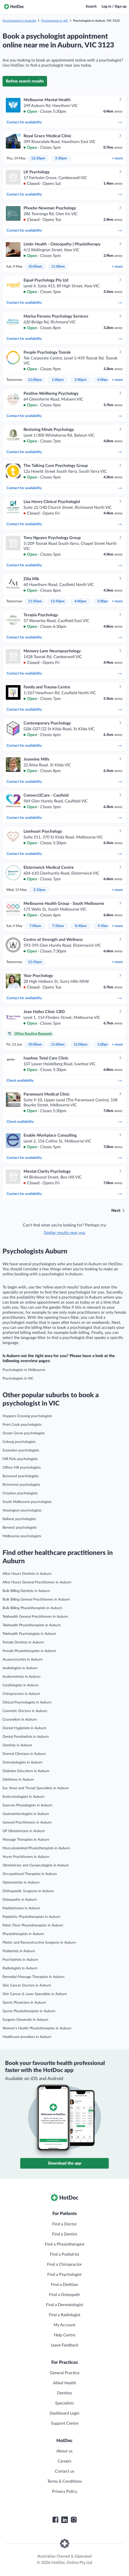 The height and width of the screenshot is (2576, 129). What do you see at coordinates (20, 1493) in the screenshot?
I see `Croydon psychologists` at bounding box center [20, 1493].